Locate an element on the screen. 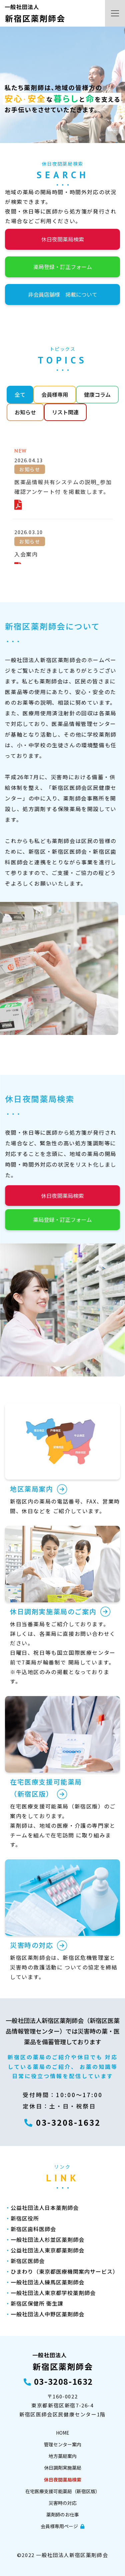 The image size is (125, 2576). 会員様専用ページ is located at coordinates (62, 2526).